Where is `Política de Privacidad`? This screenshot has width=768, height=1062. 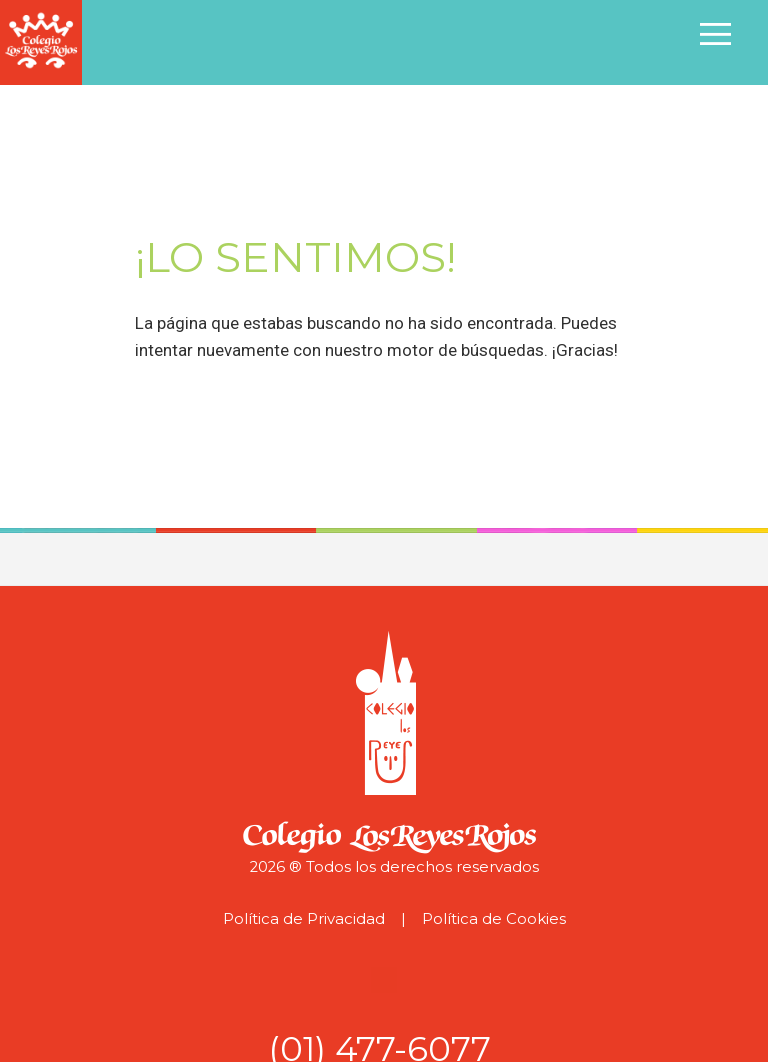 Política de Privacidad is located at coordinates (304, 919).